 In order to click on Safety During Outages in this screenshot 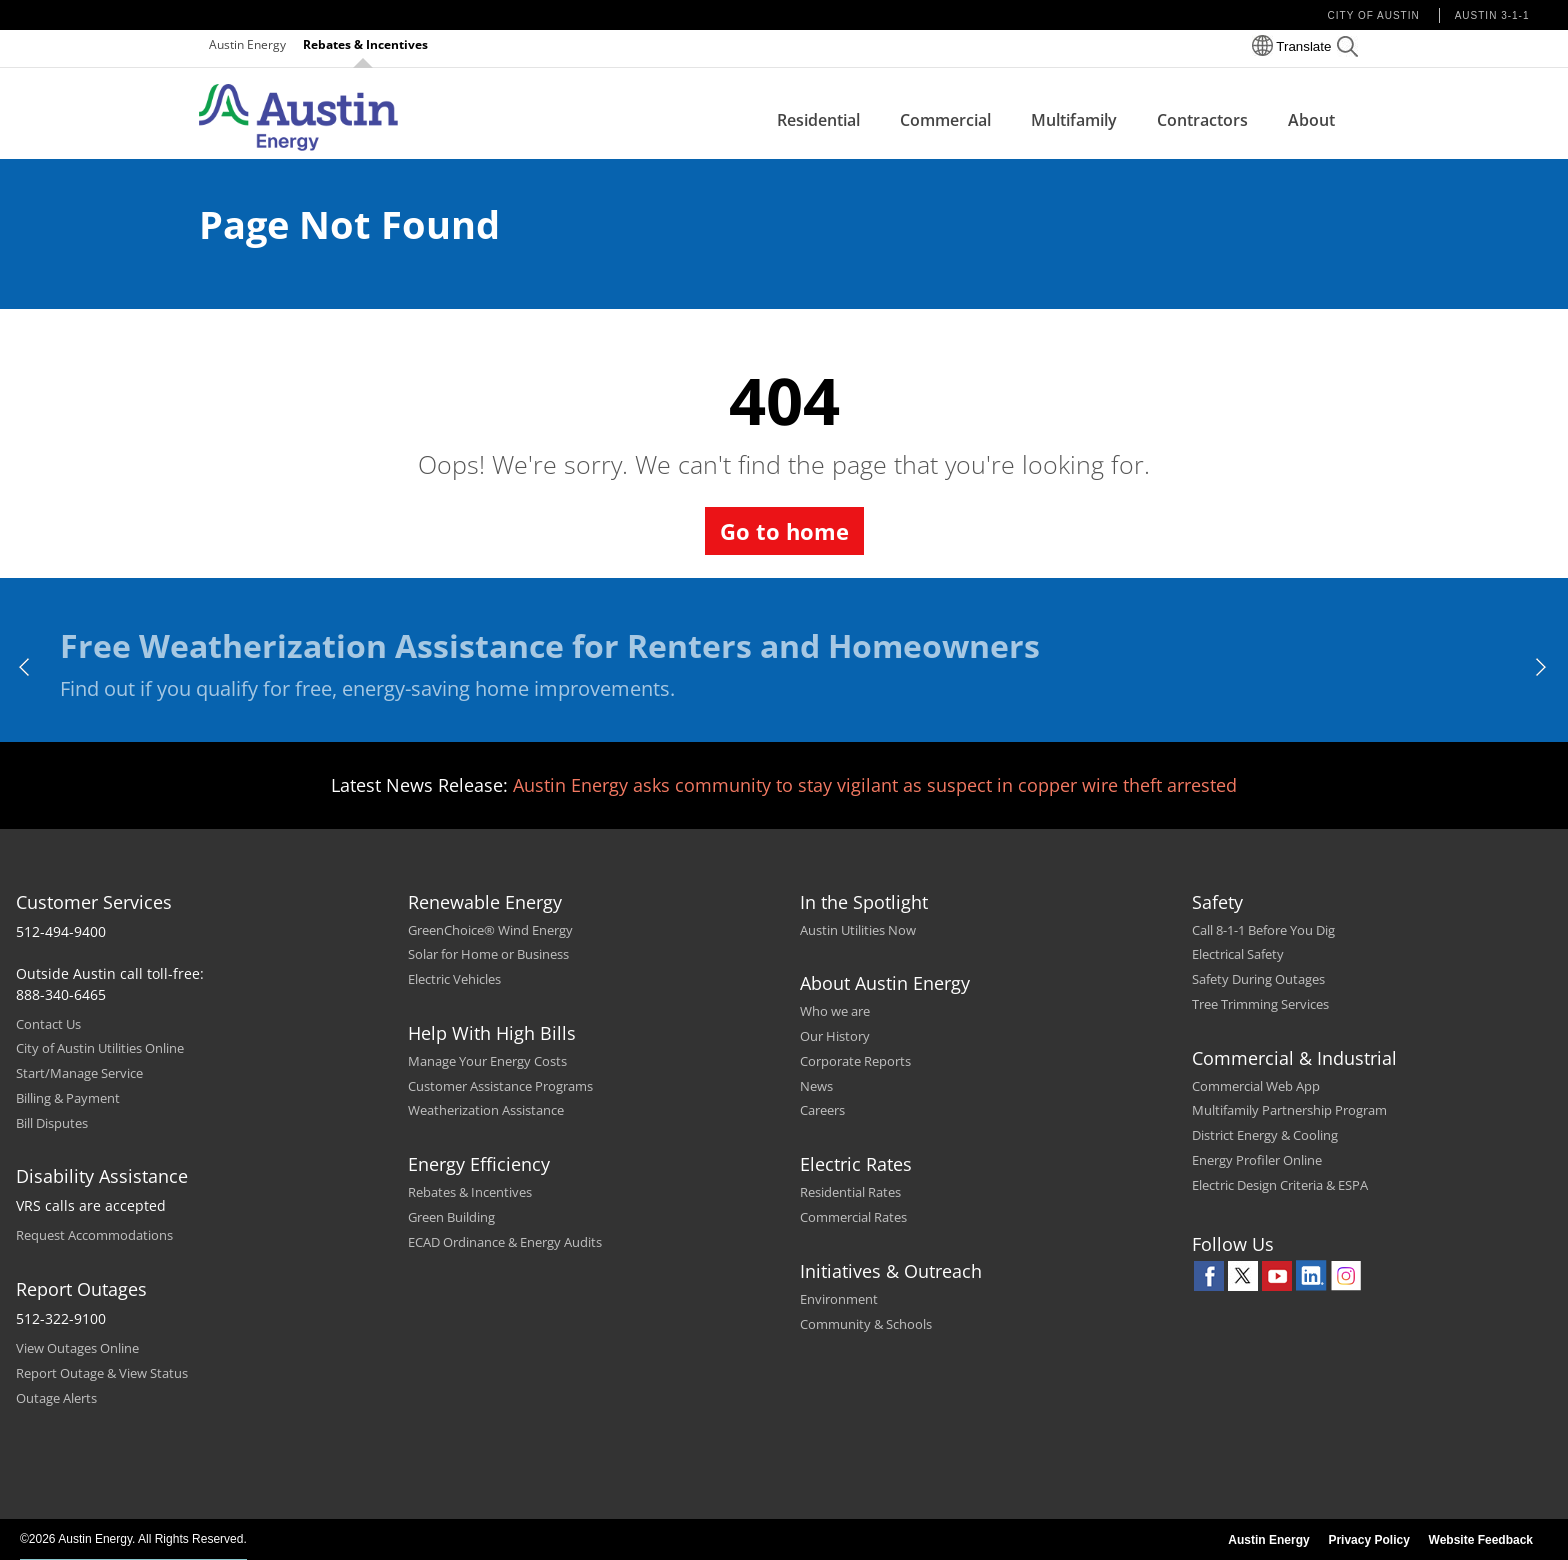, I will do `click(1258, 979)`.